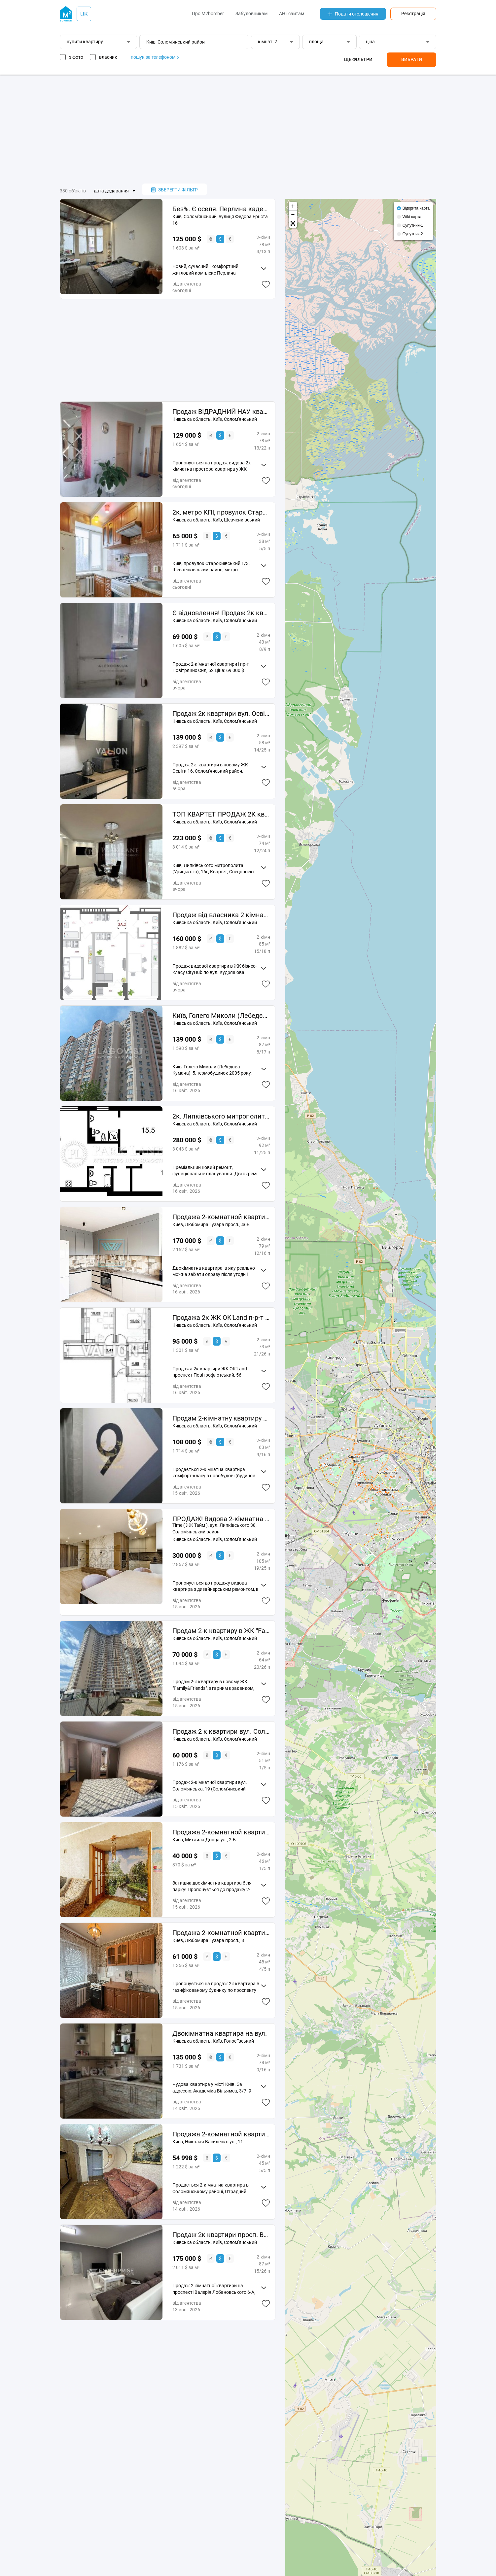  Describe the element at coordinates (251, 13) in the screenshot. I see `Забудовникам` at that location.